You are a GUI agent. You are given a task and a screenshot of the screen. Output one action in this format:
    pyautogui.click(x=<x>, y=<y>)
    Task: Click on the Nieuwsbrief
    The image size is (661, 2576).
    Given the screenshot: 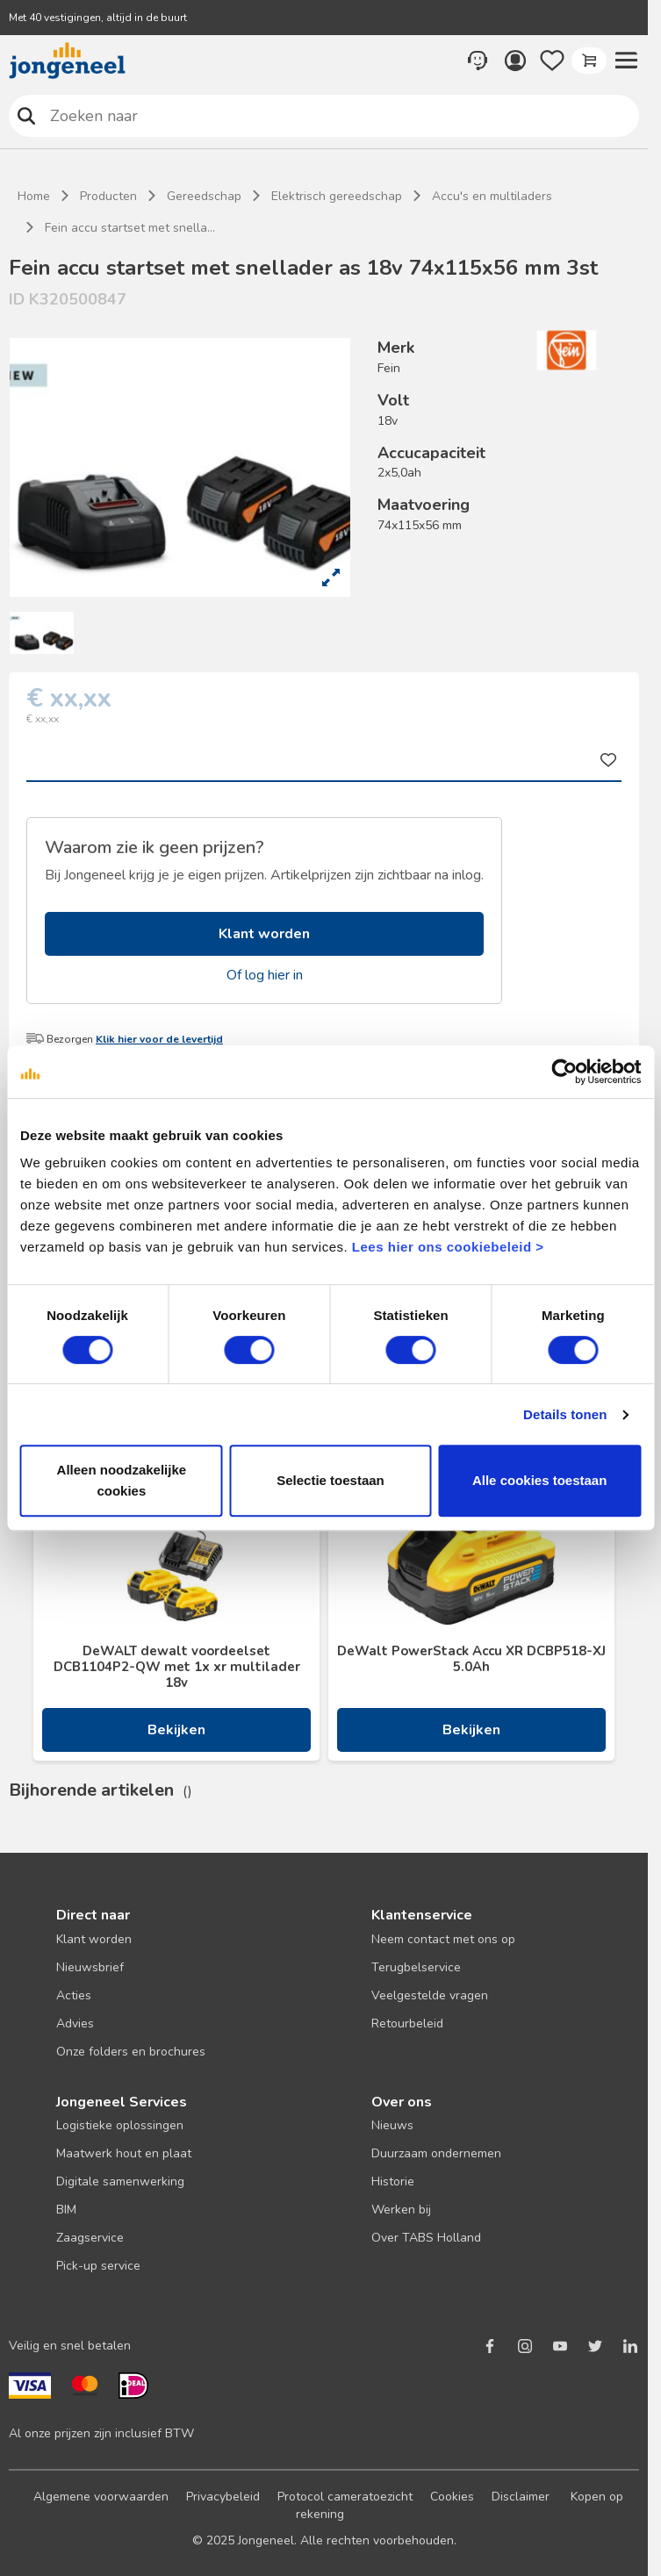 What is the action you would take?
    pyautogui.click(x=90, y=1967)
    